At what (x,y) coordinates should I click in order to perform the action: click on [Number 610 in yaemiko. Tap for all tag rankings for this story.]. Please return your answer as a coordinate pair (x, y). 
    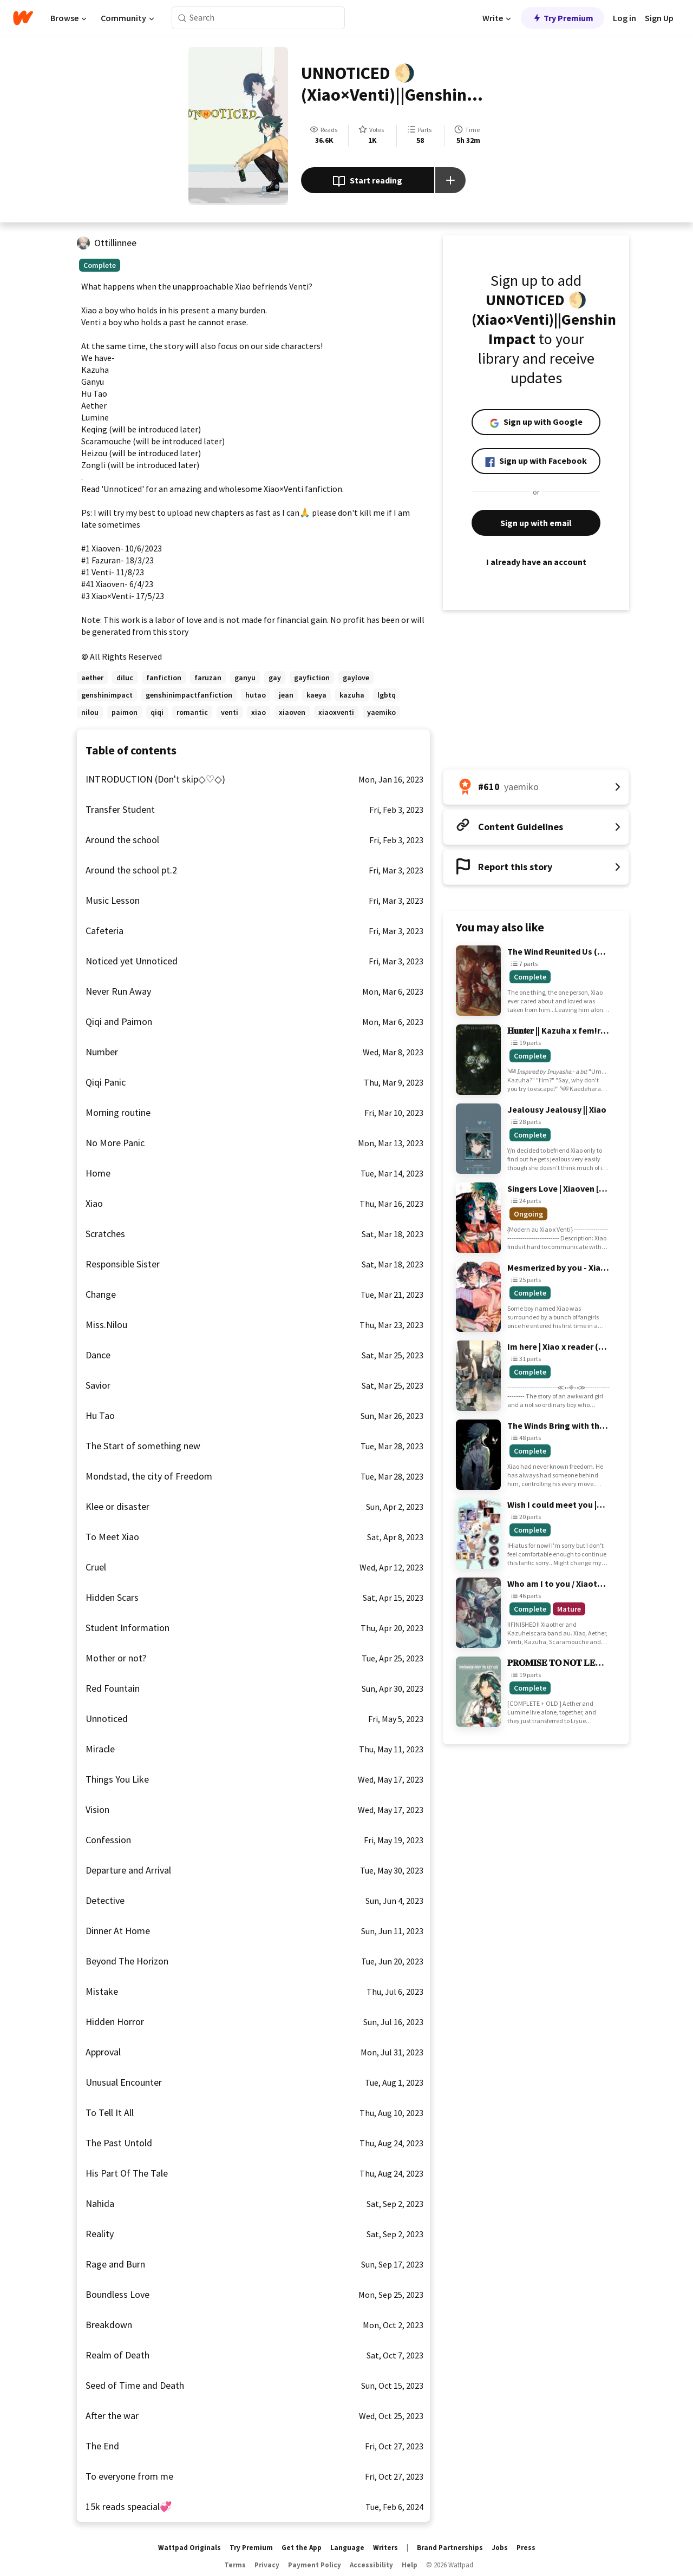
    Looking at the image, I should click on (536, 787).